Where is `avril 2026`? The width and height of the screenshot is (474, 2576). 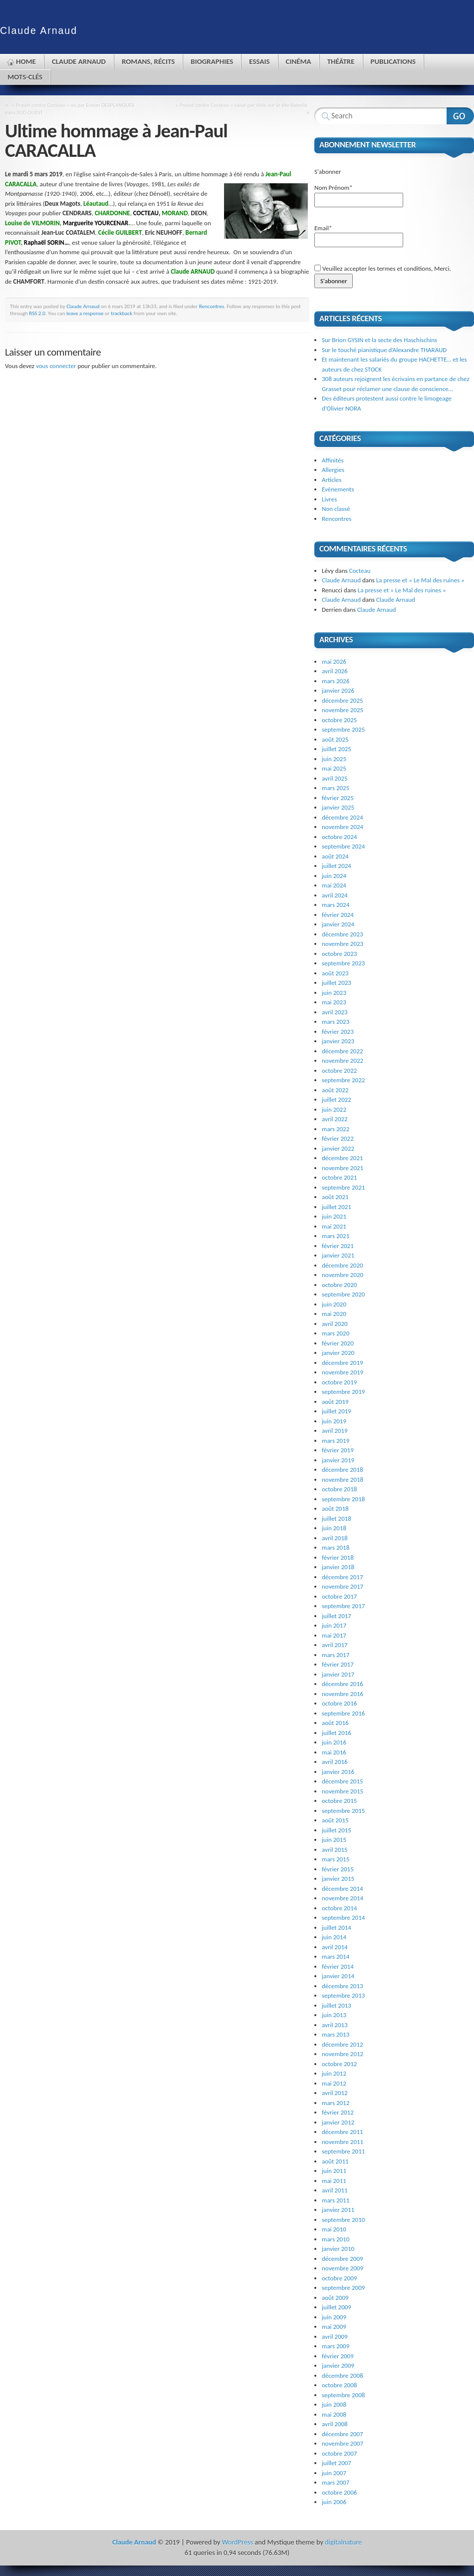
avril 2026 is located at coordinates (335, 671).